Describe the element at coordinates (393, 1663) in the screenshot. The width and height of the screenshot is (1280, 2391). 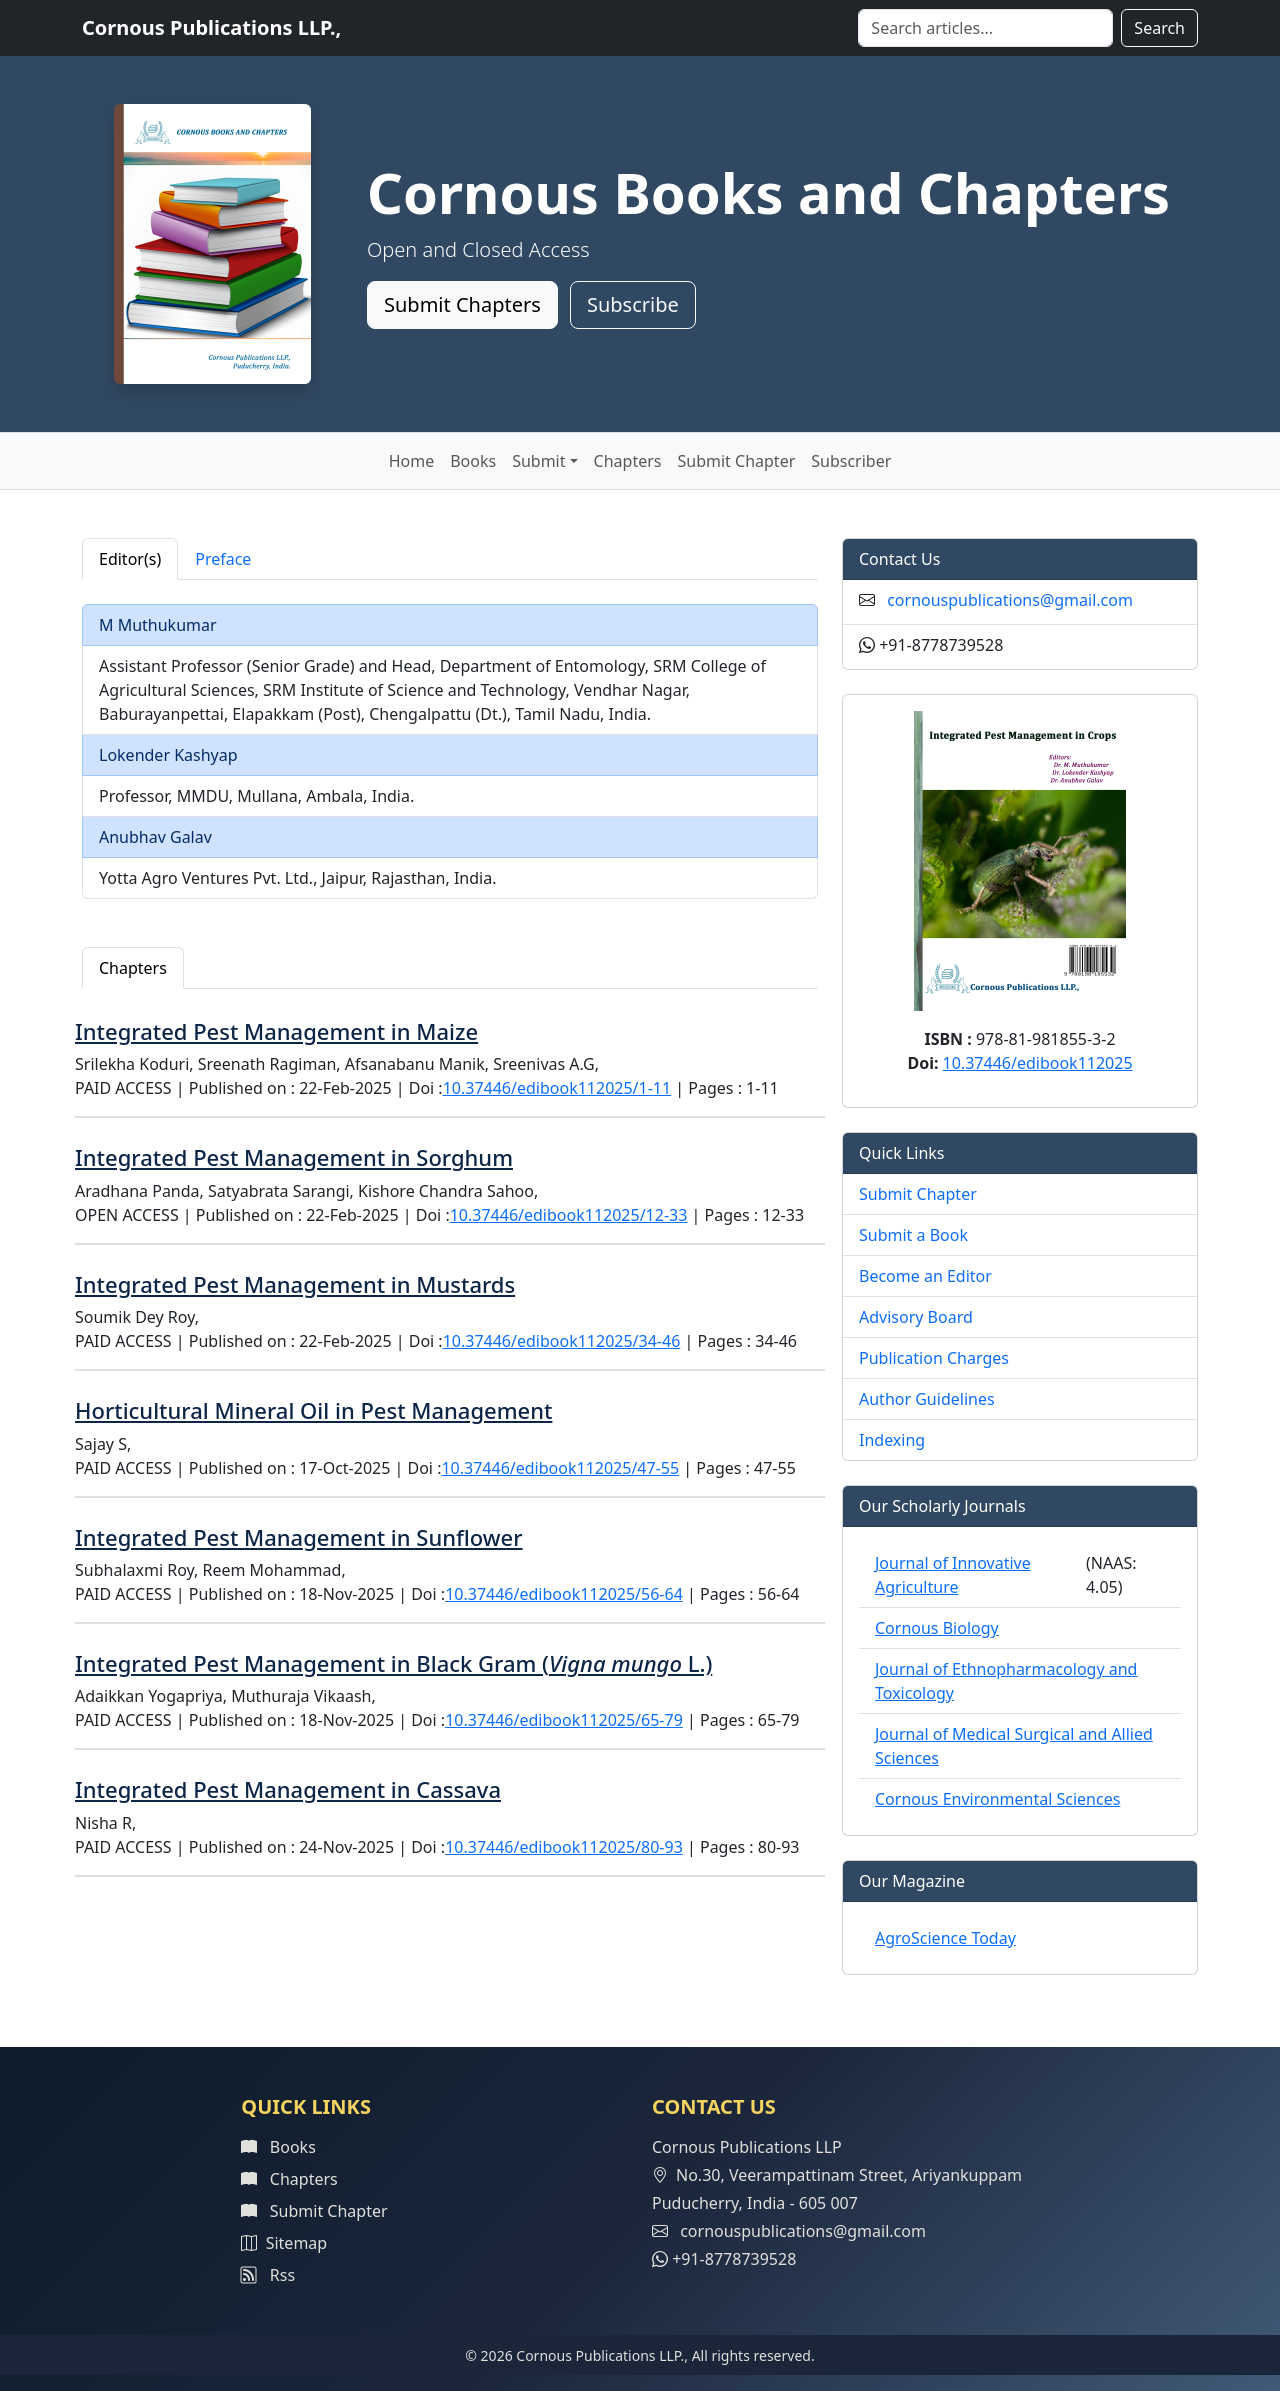
I see `Integrated Pest Management in Black Gram ( L.)` at that location.